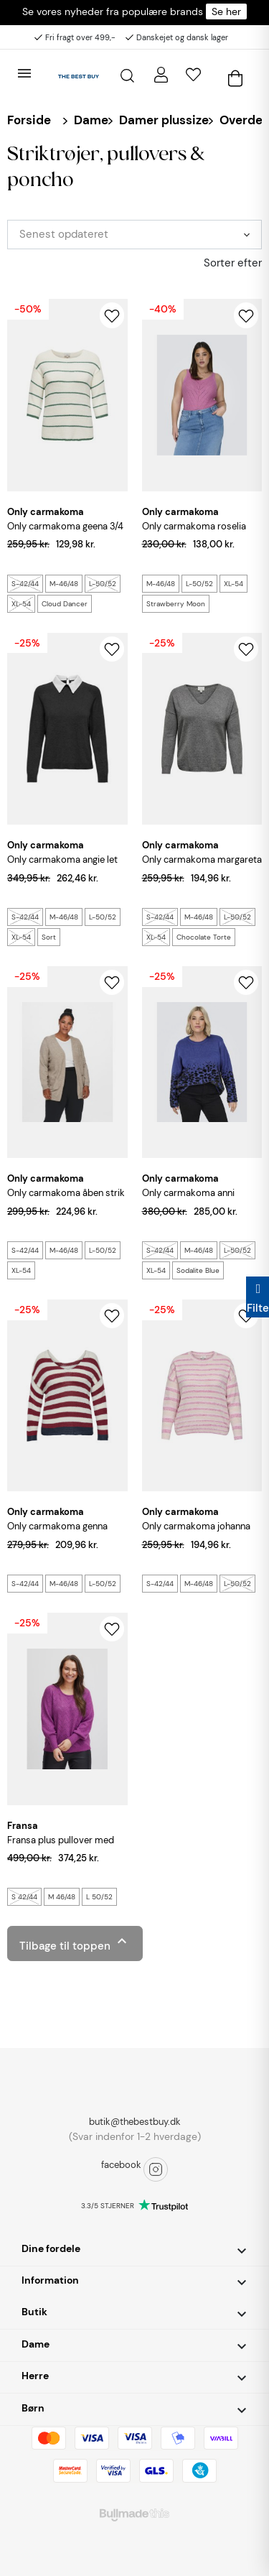 This screenshot has height=2576, width=269. Describe the element at coordinates (49, 937) in the screenshot. I see `Sort` at that location.